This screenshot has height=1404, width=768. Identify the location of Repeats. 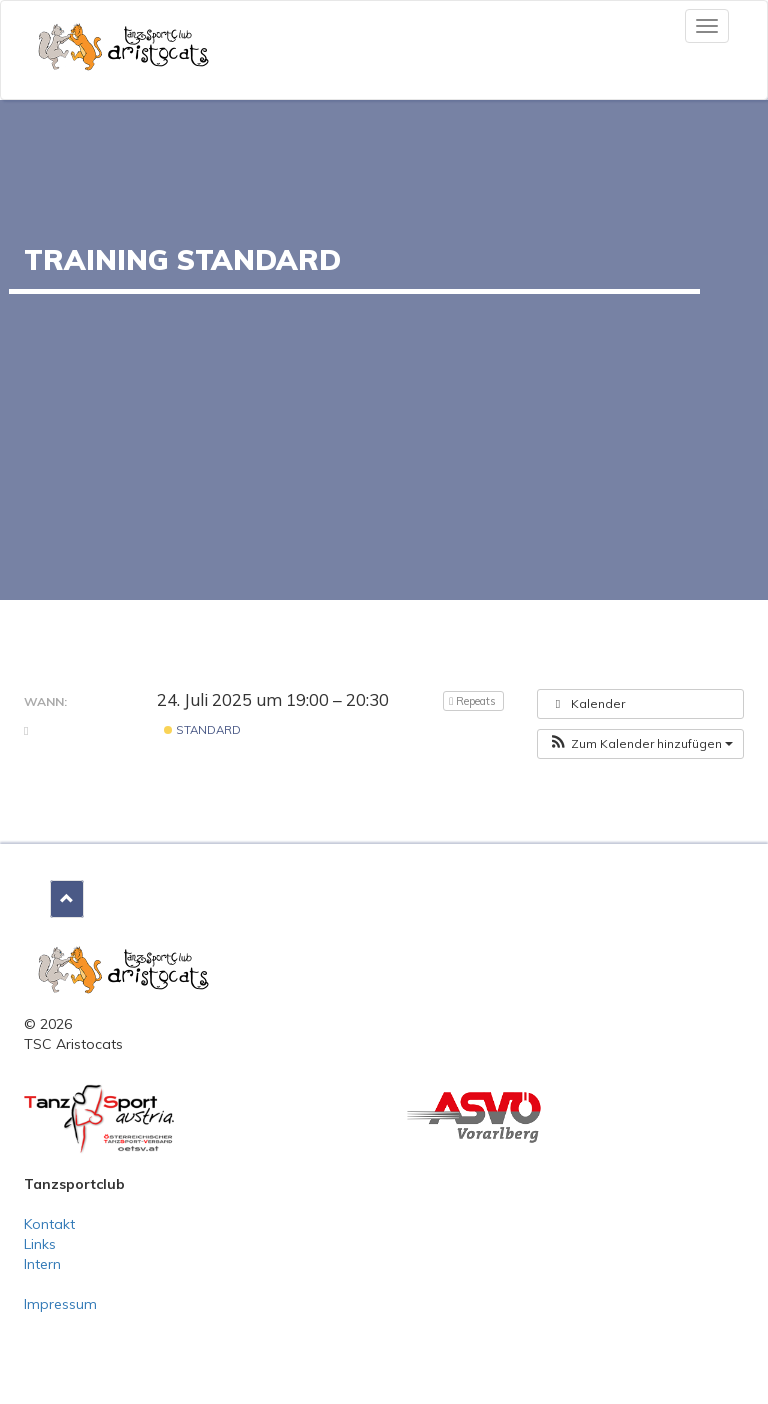
(474, 701).